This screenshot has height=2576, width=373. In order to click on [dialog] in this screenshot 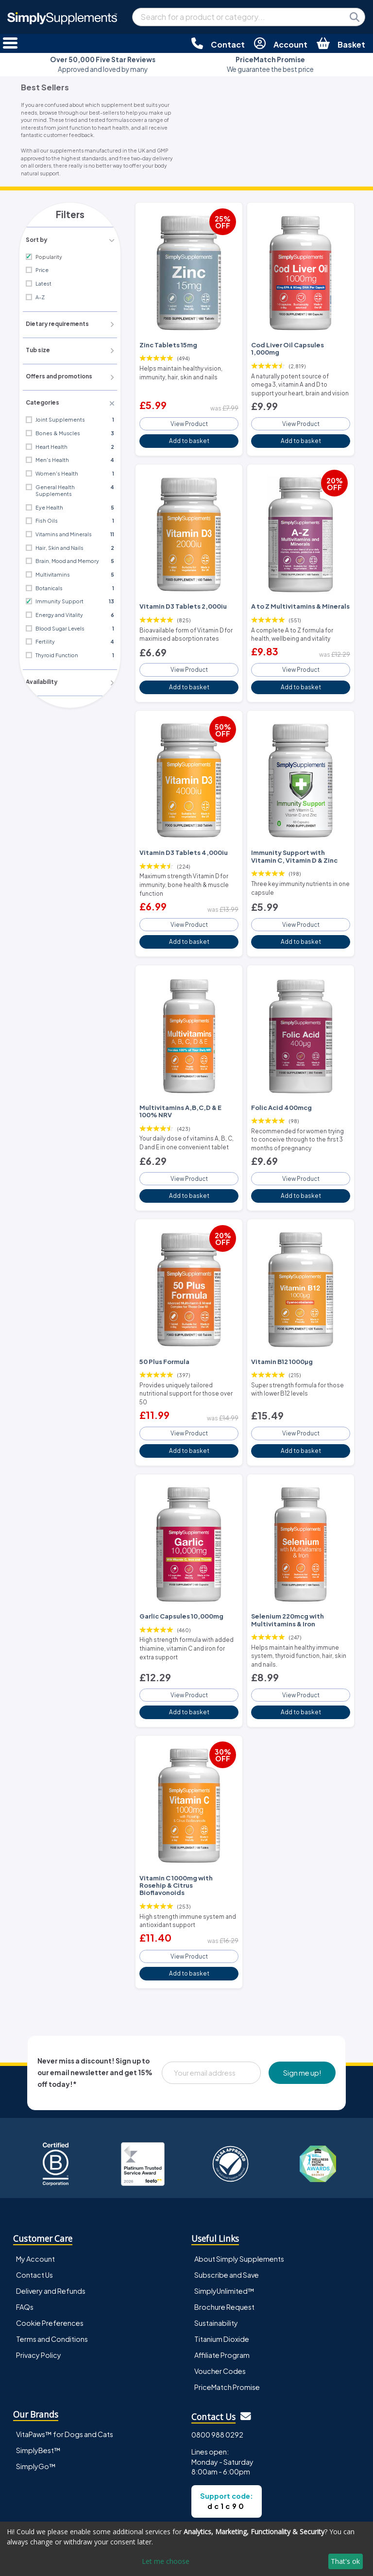, I will do `click(186, 2549)`.